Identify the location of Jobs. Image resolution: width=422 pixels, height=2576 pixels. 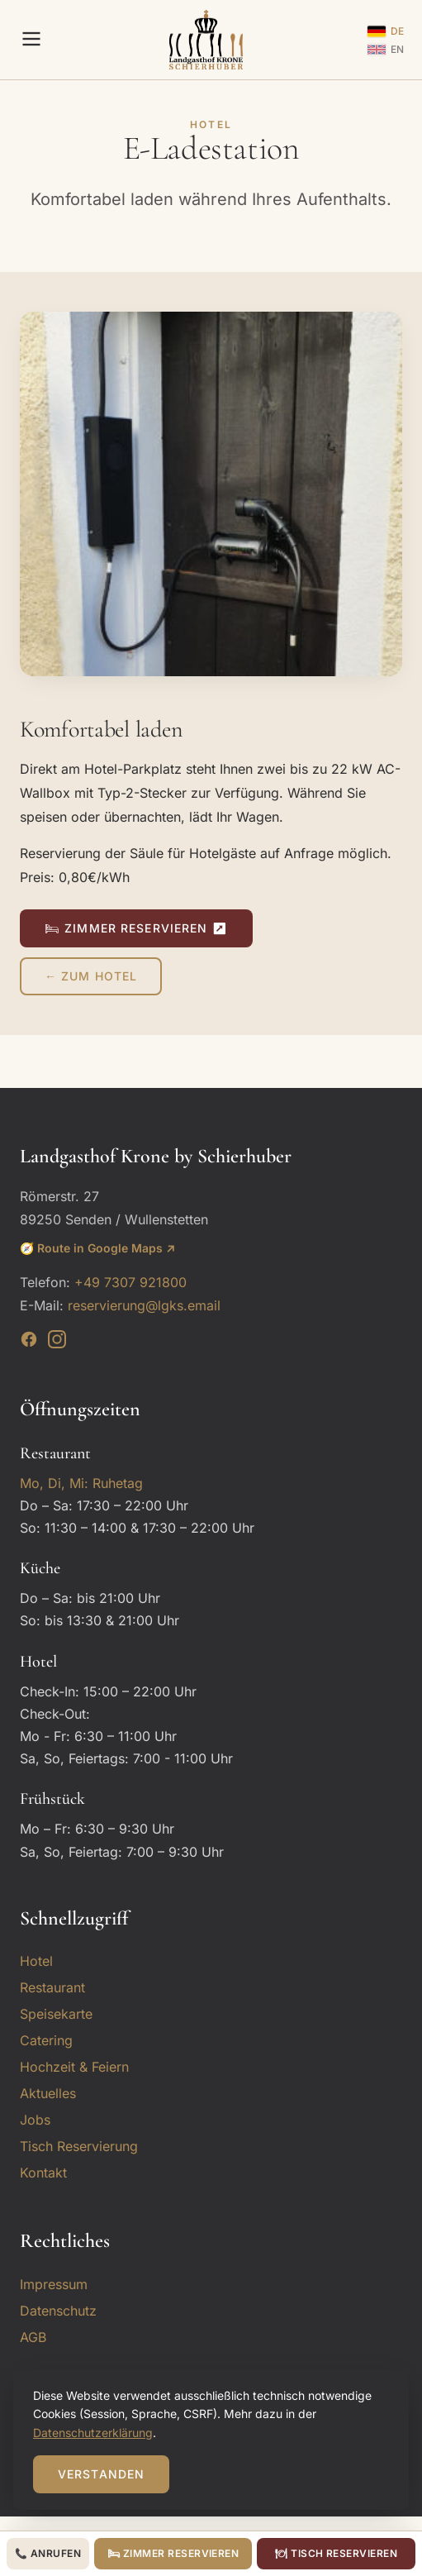
(35, 2119).